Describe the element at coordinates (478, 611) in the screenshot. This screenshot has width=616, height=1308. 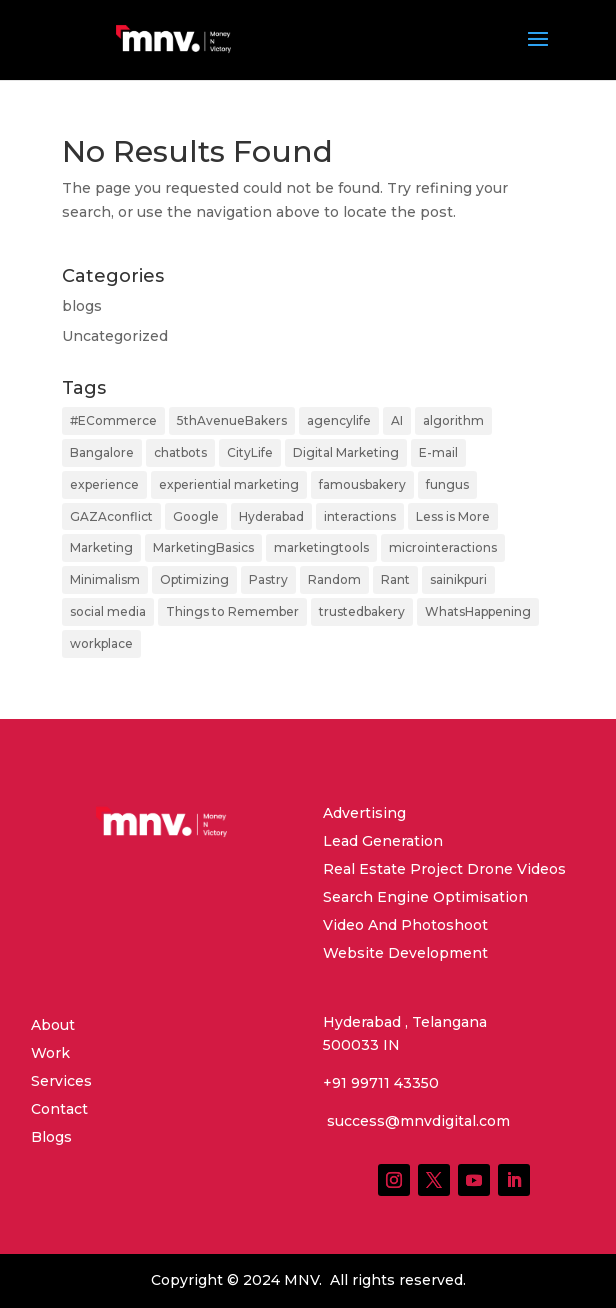
I see `WhatsHappening [WhatsHappening (2 items)]` at that location.